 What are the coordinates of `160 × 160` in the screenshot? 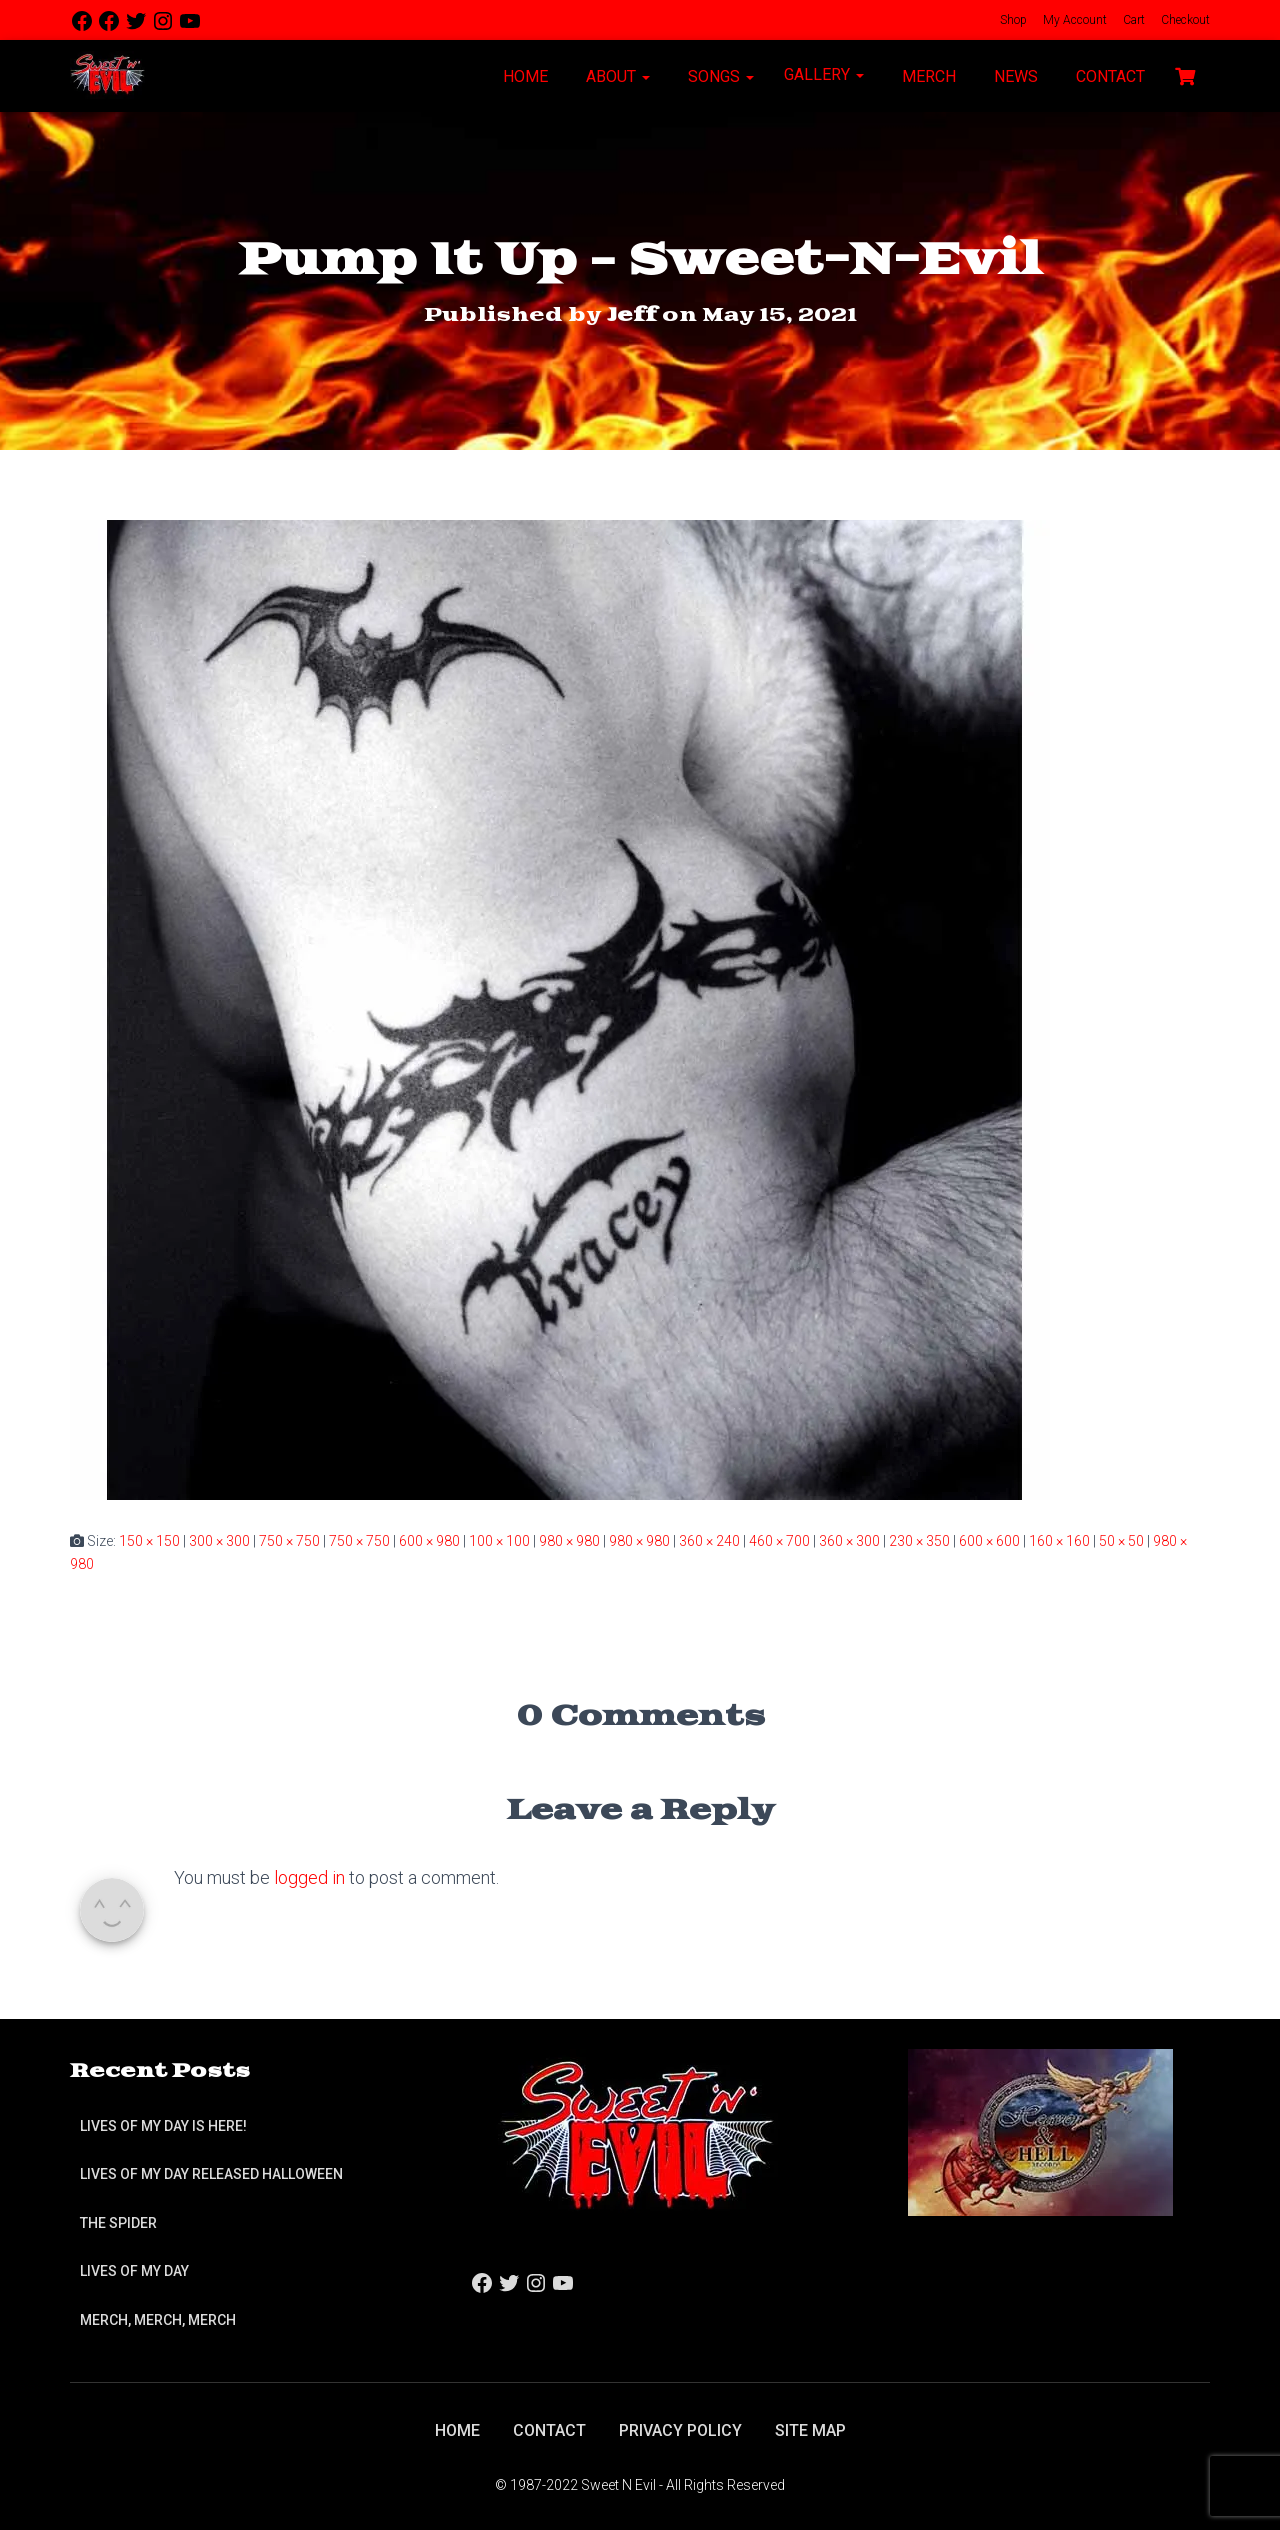 It's located at (1059, 1541).